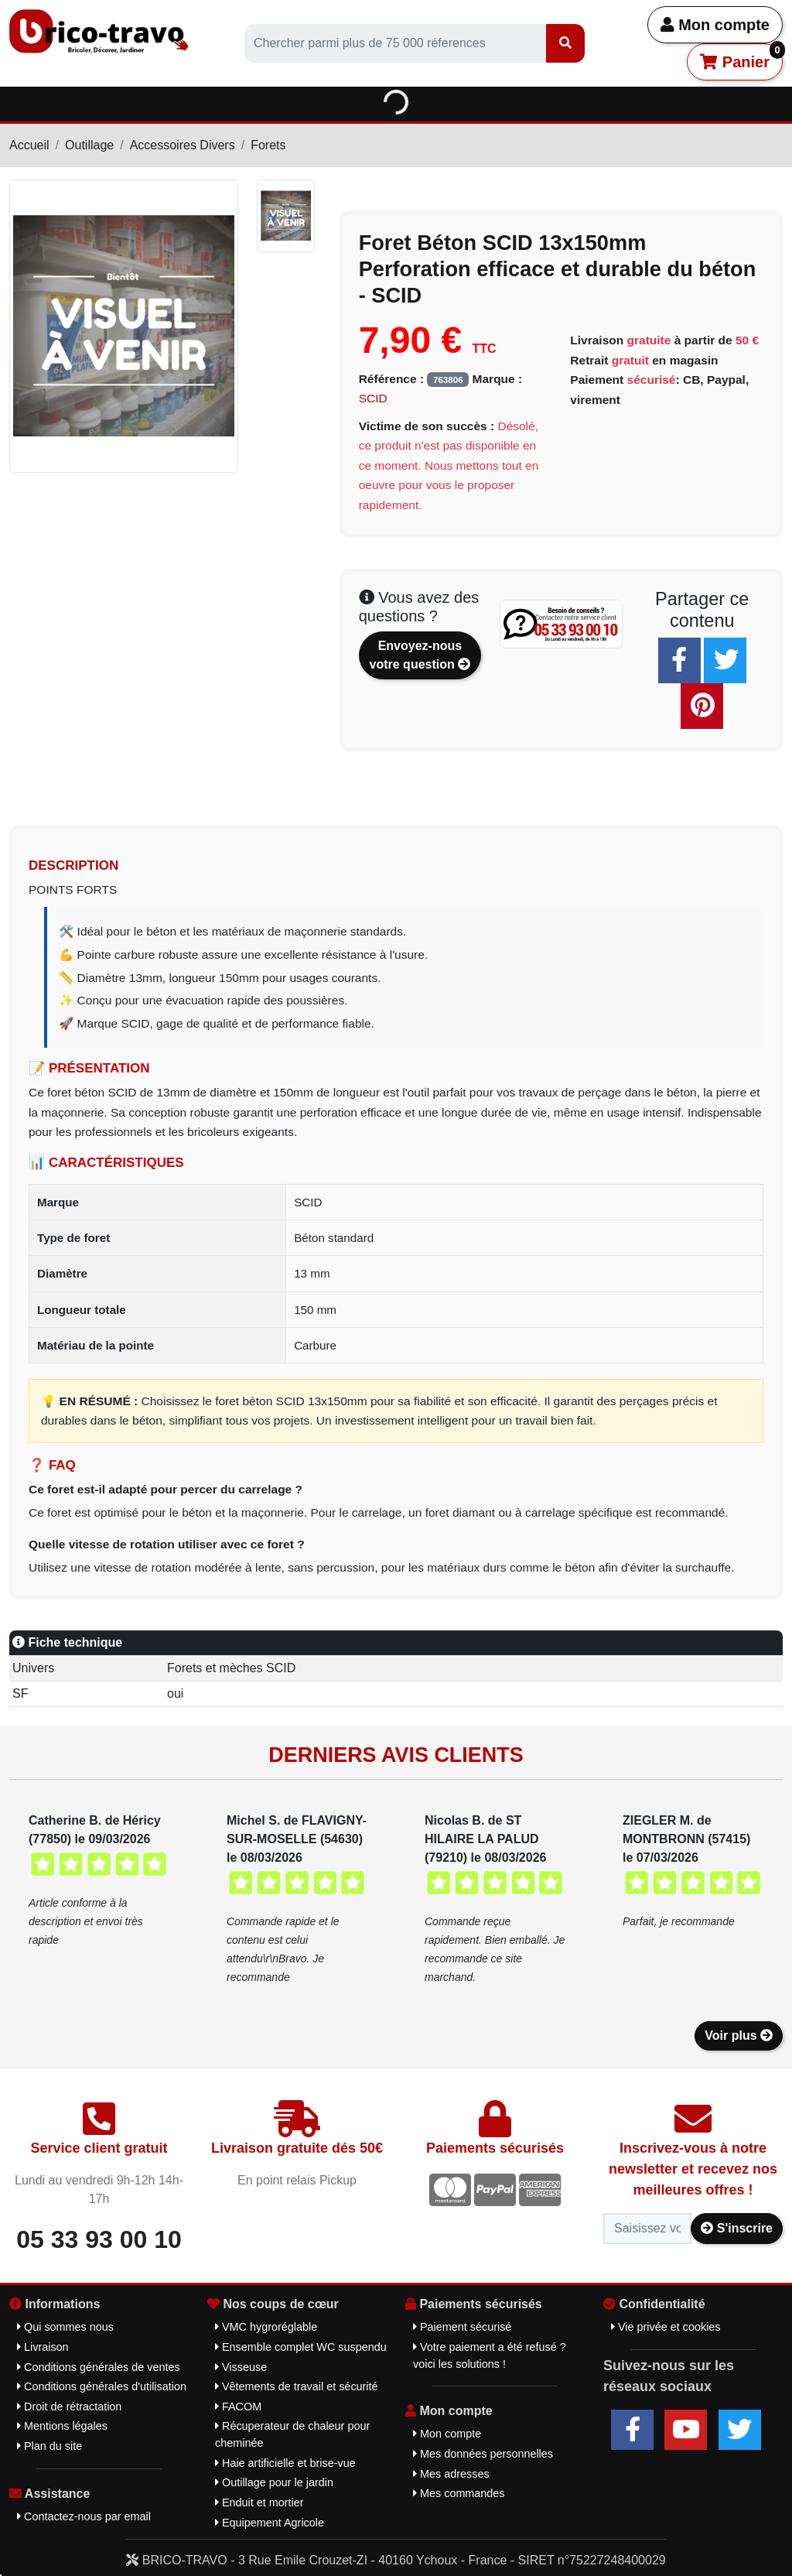 The image size is (792, 2576). Describe the element at coordinates (373, 398) in the screenshot. I see `SCID` at that location.